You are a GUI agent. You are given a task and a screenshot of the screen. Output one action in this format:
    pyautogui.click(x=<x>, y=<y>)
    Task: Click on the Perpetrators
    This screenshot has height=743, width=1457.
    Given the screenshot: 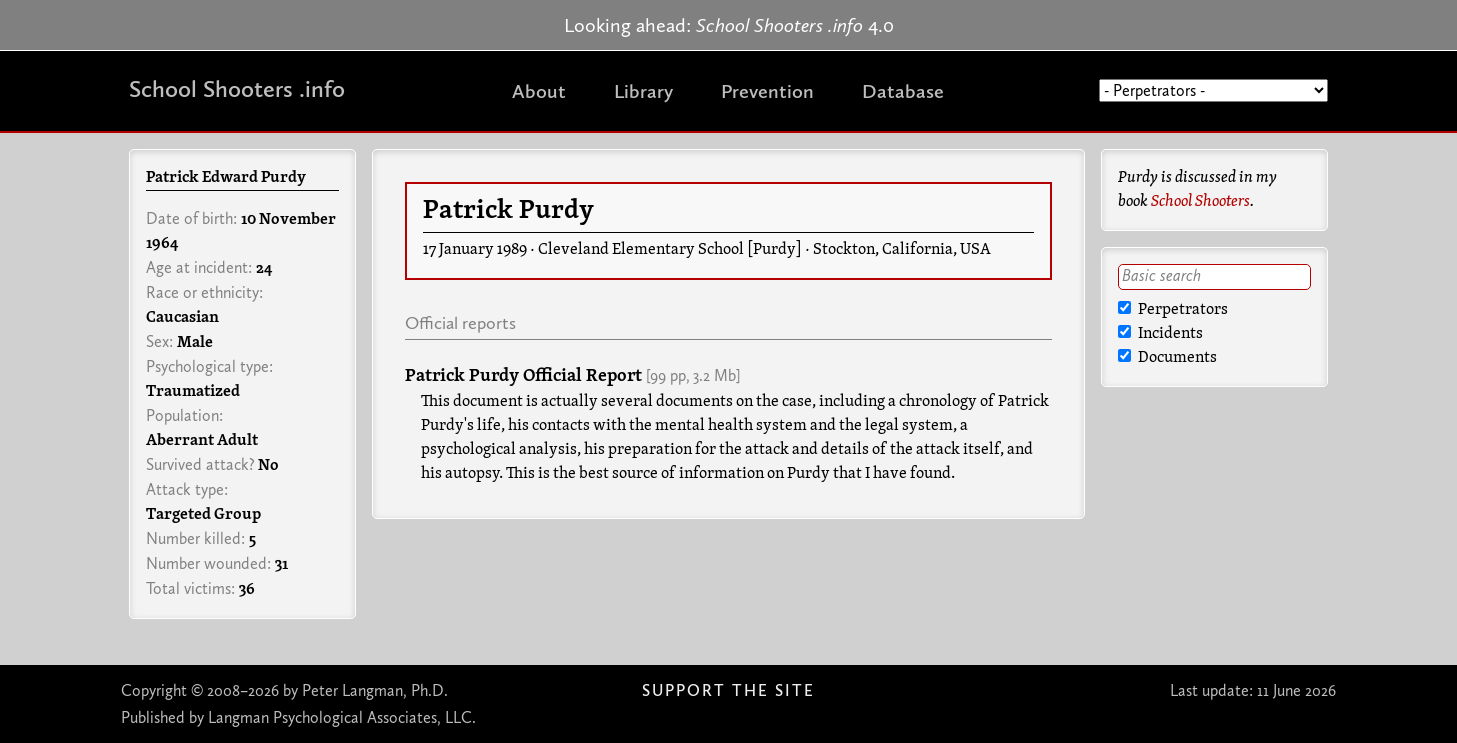 What is the action you would take?
    pyautogui.click(x=1173, y=310)
    